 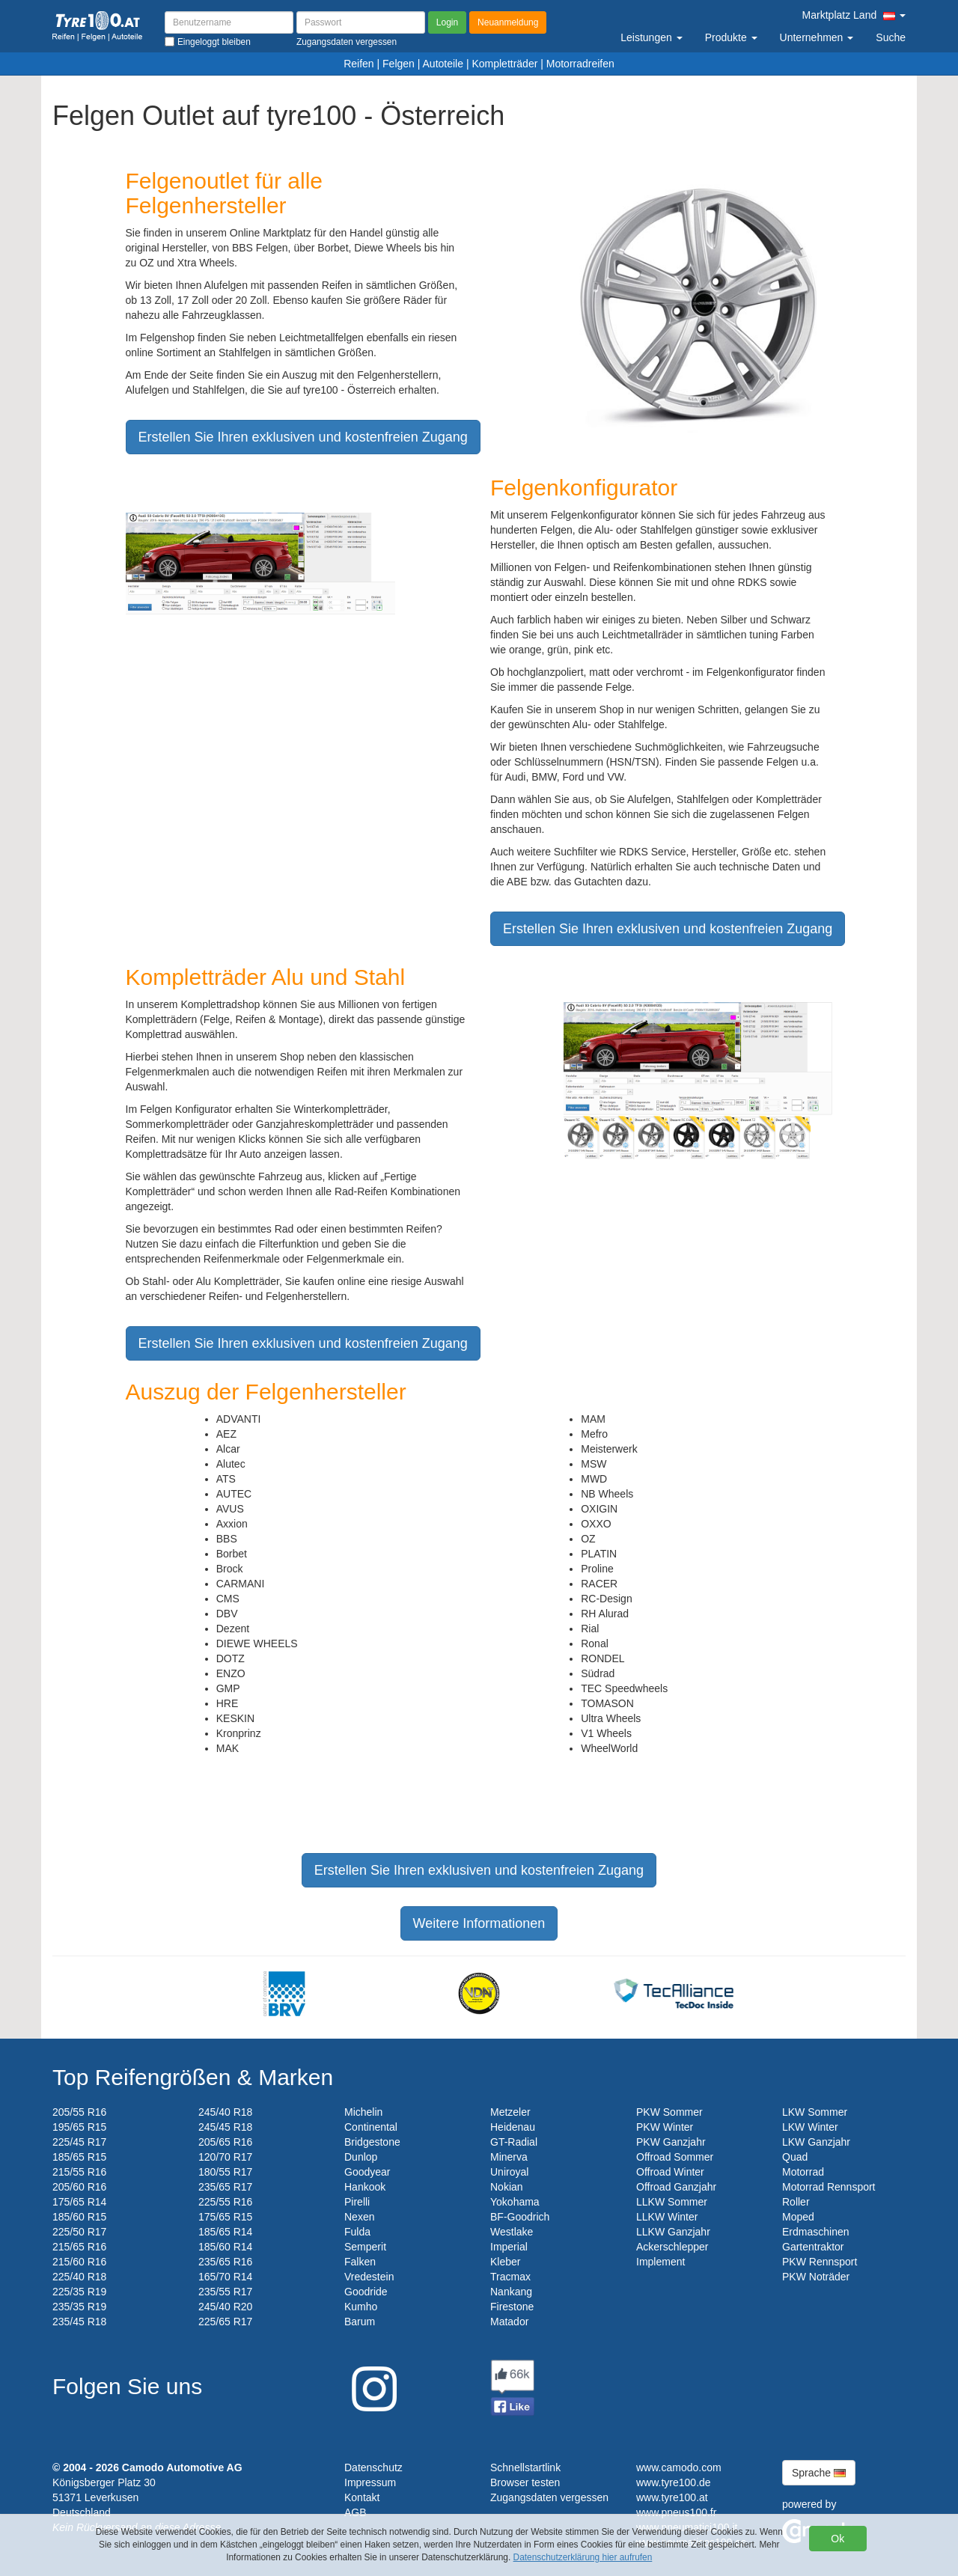 What do you see at coordinates (479, 1923) in the screenshot?
I see `Weitere Informationen [button]` at bounding box center [479, 1923].